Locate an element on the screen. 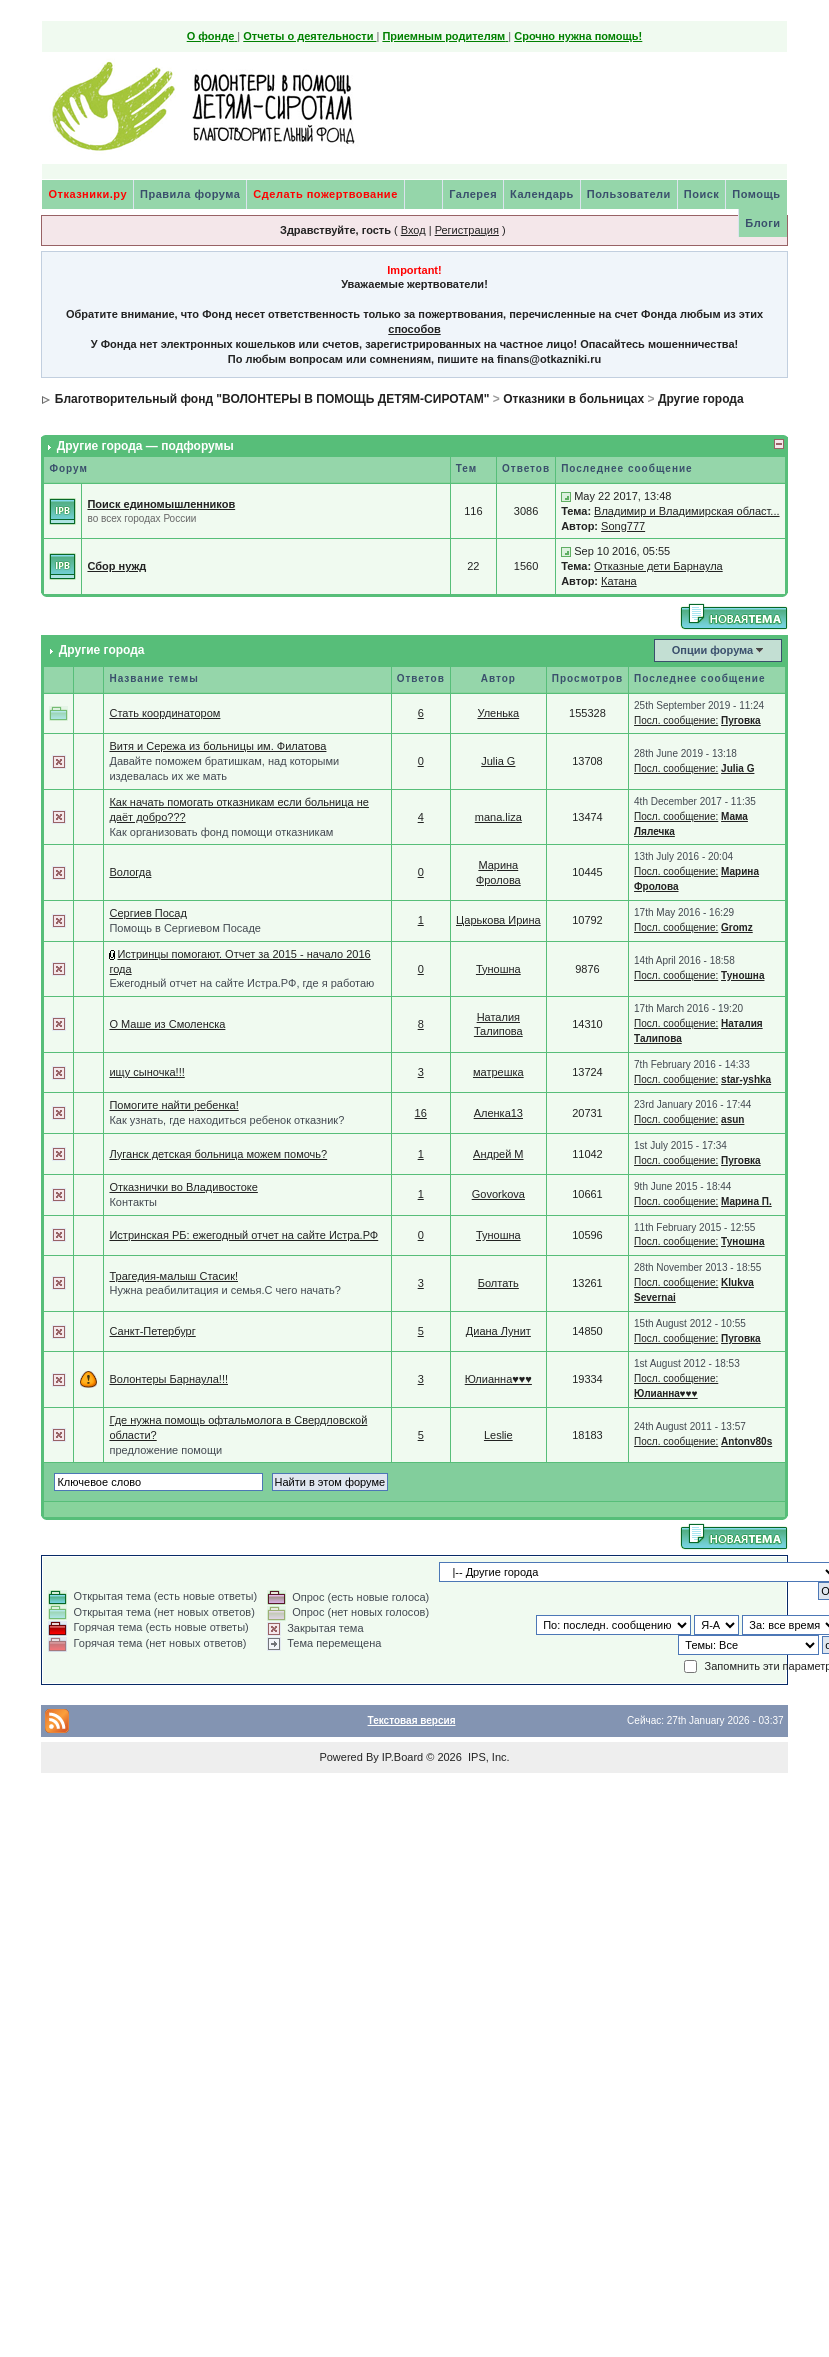  Вологда is located at coordinates (130, 872).